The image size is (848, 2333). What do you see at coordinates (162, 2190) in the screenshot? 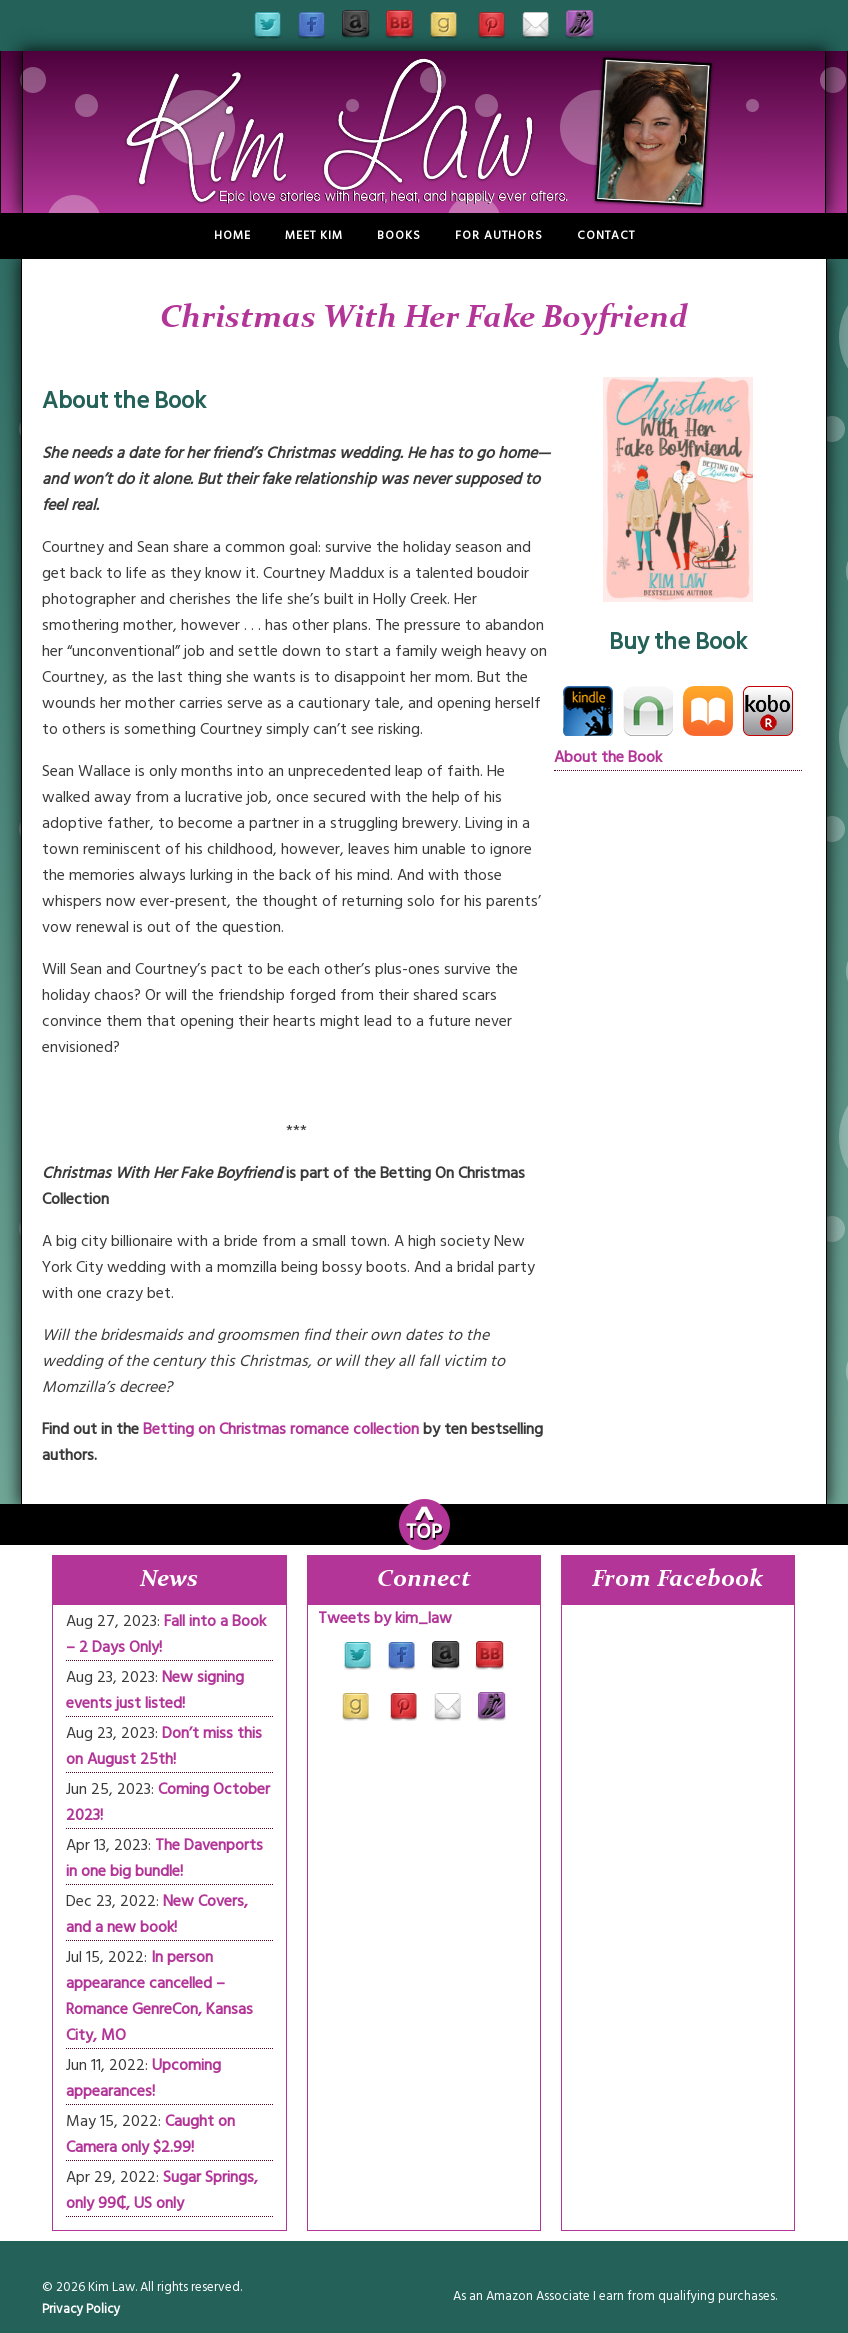
I see `Sugar Springs, only 99₵, US only` at bounding box center [162, 2190].